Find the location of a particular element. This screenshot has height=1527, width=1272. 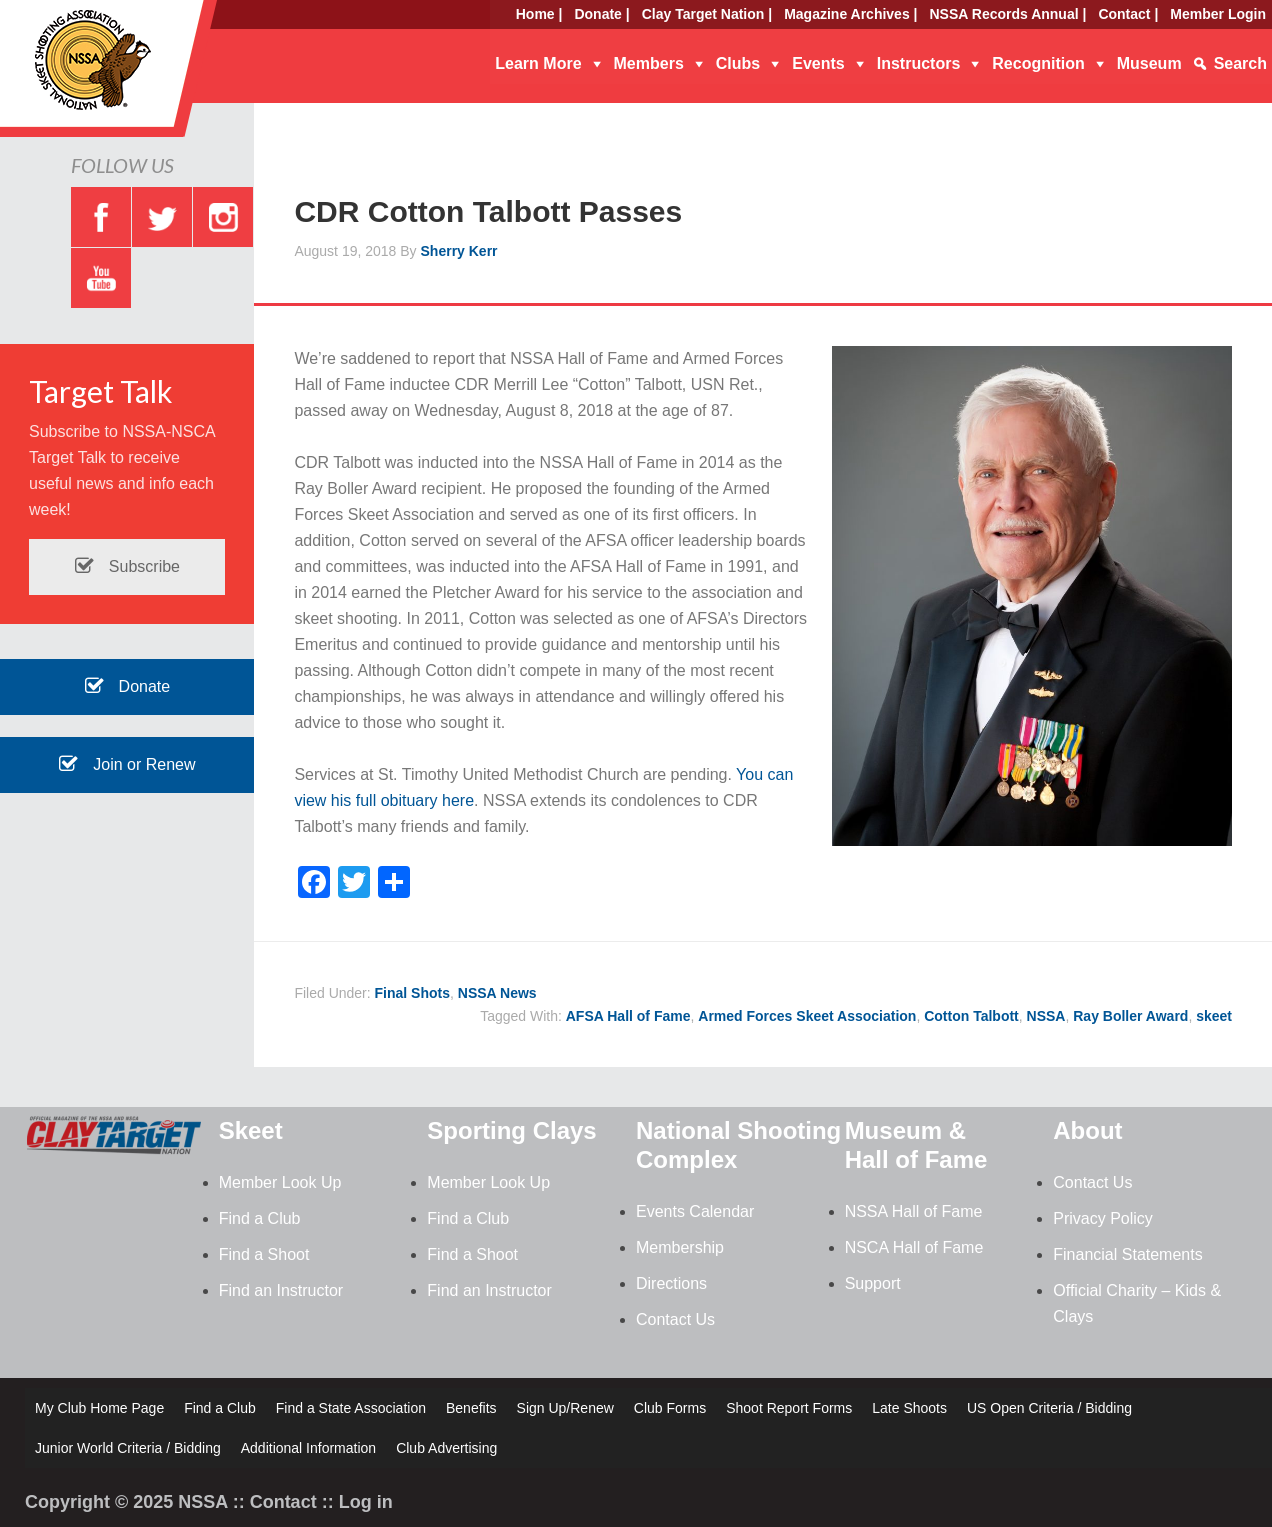

Learn More is located at coordinates (538, 63).